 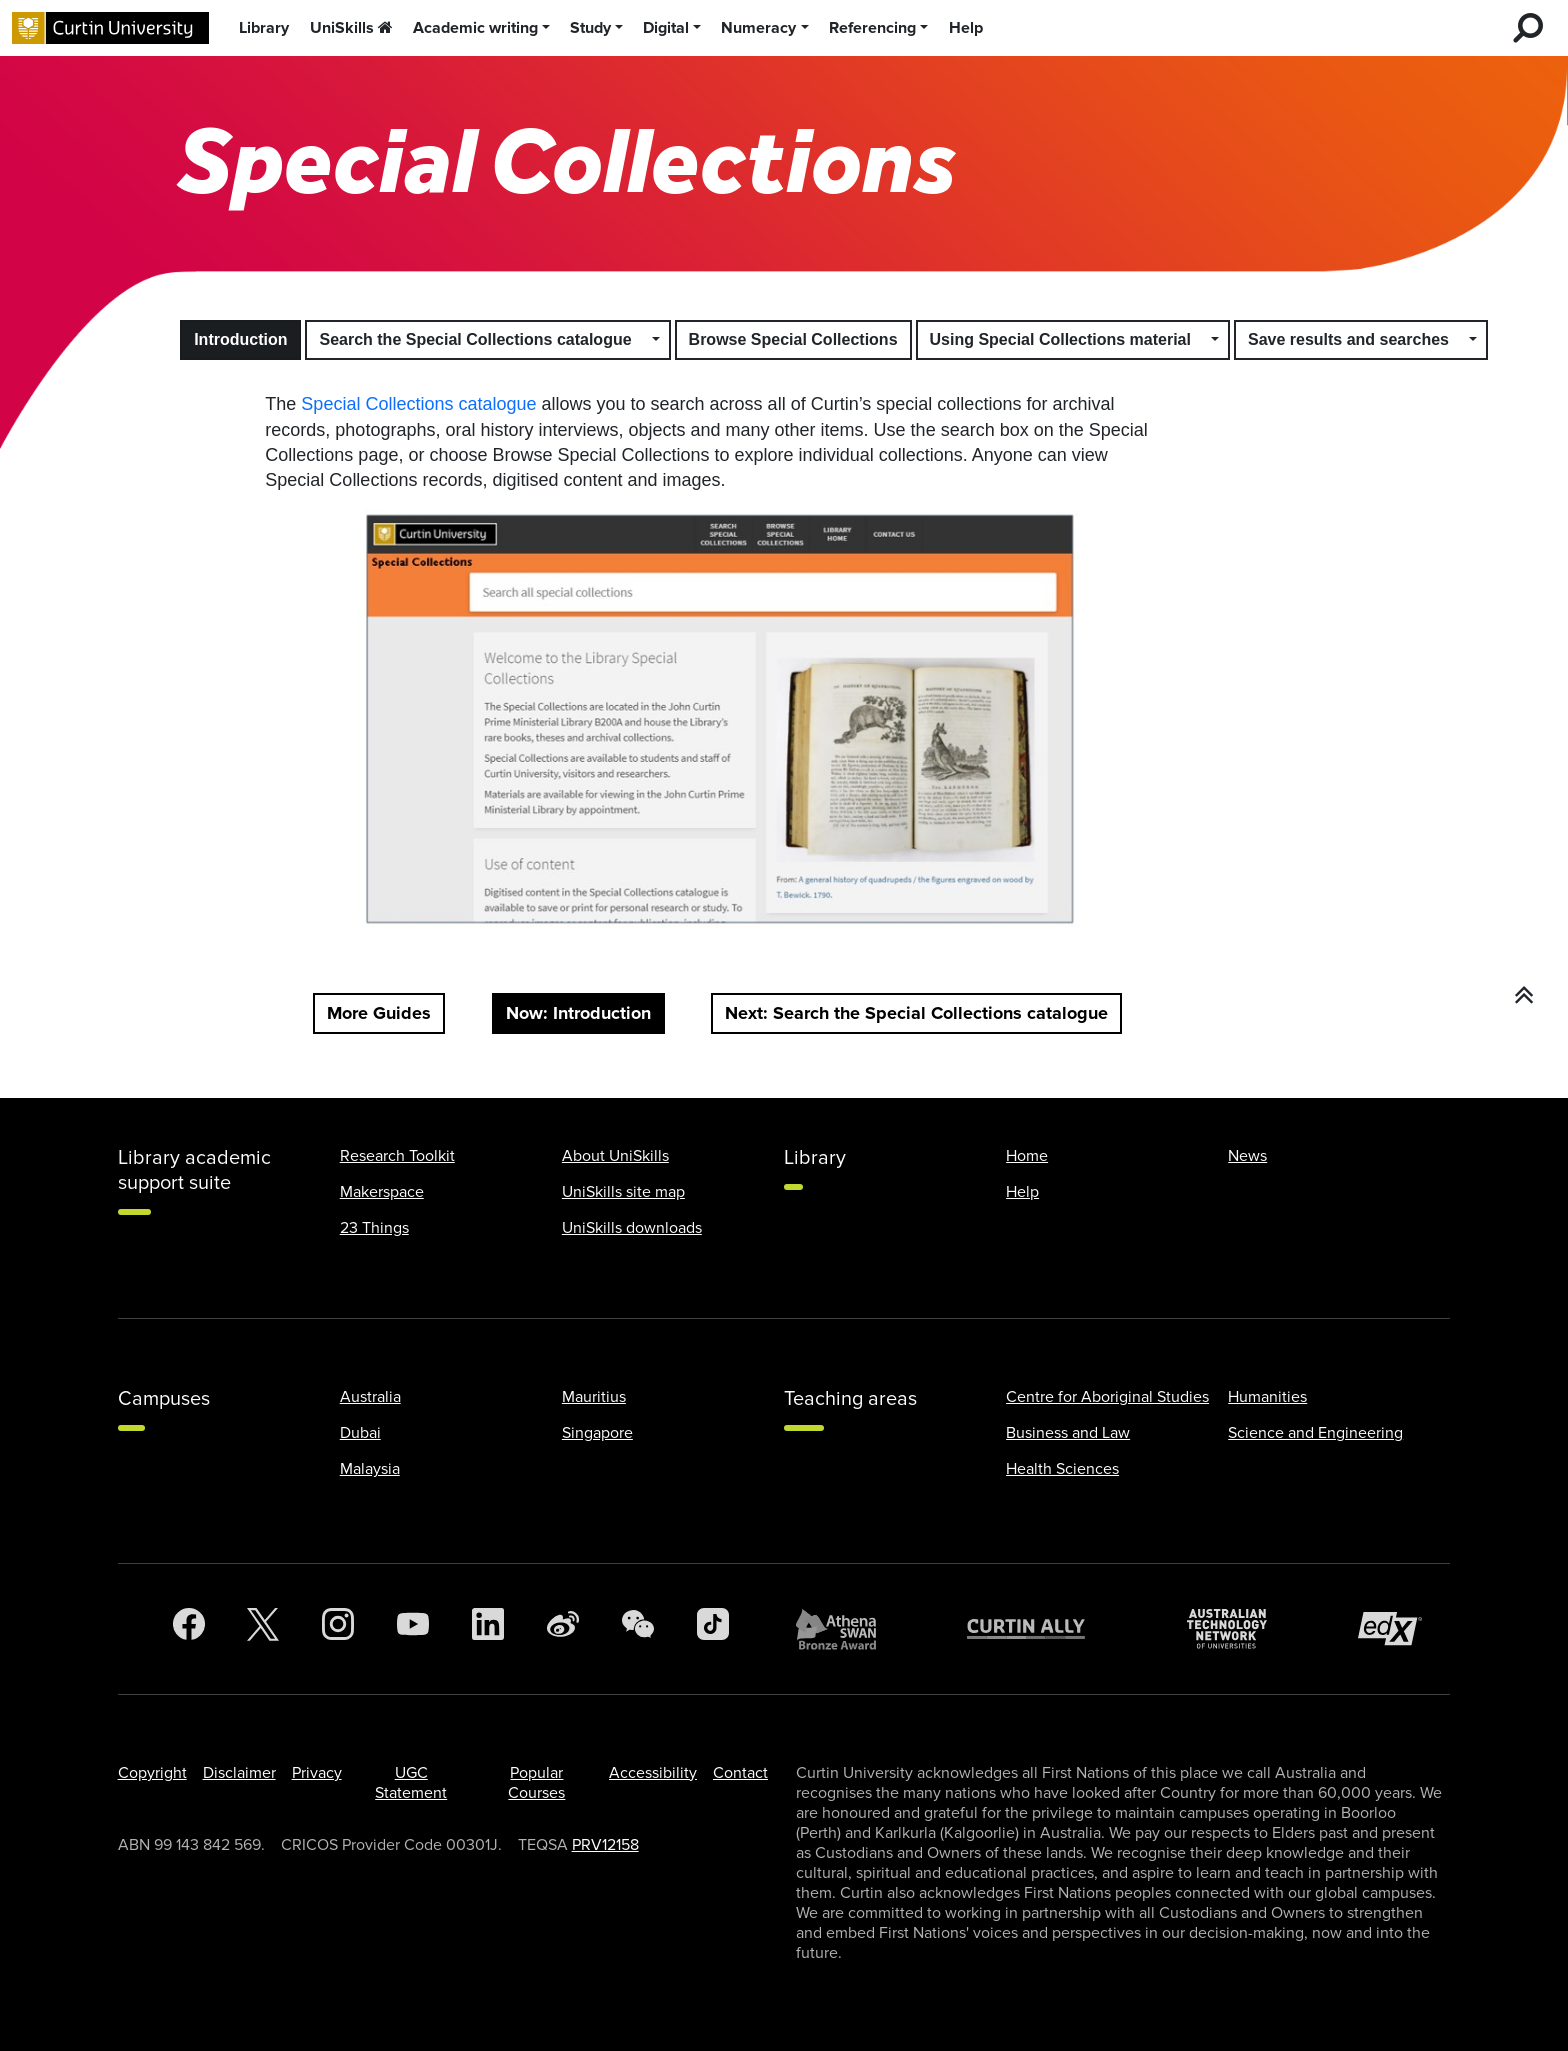 I want to click on Copyright, so click(x=152, y=1773).